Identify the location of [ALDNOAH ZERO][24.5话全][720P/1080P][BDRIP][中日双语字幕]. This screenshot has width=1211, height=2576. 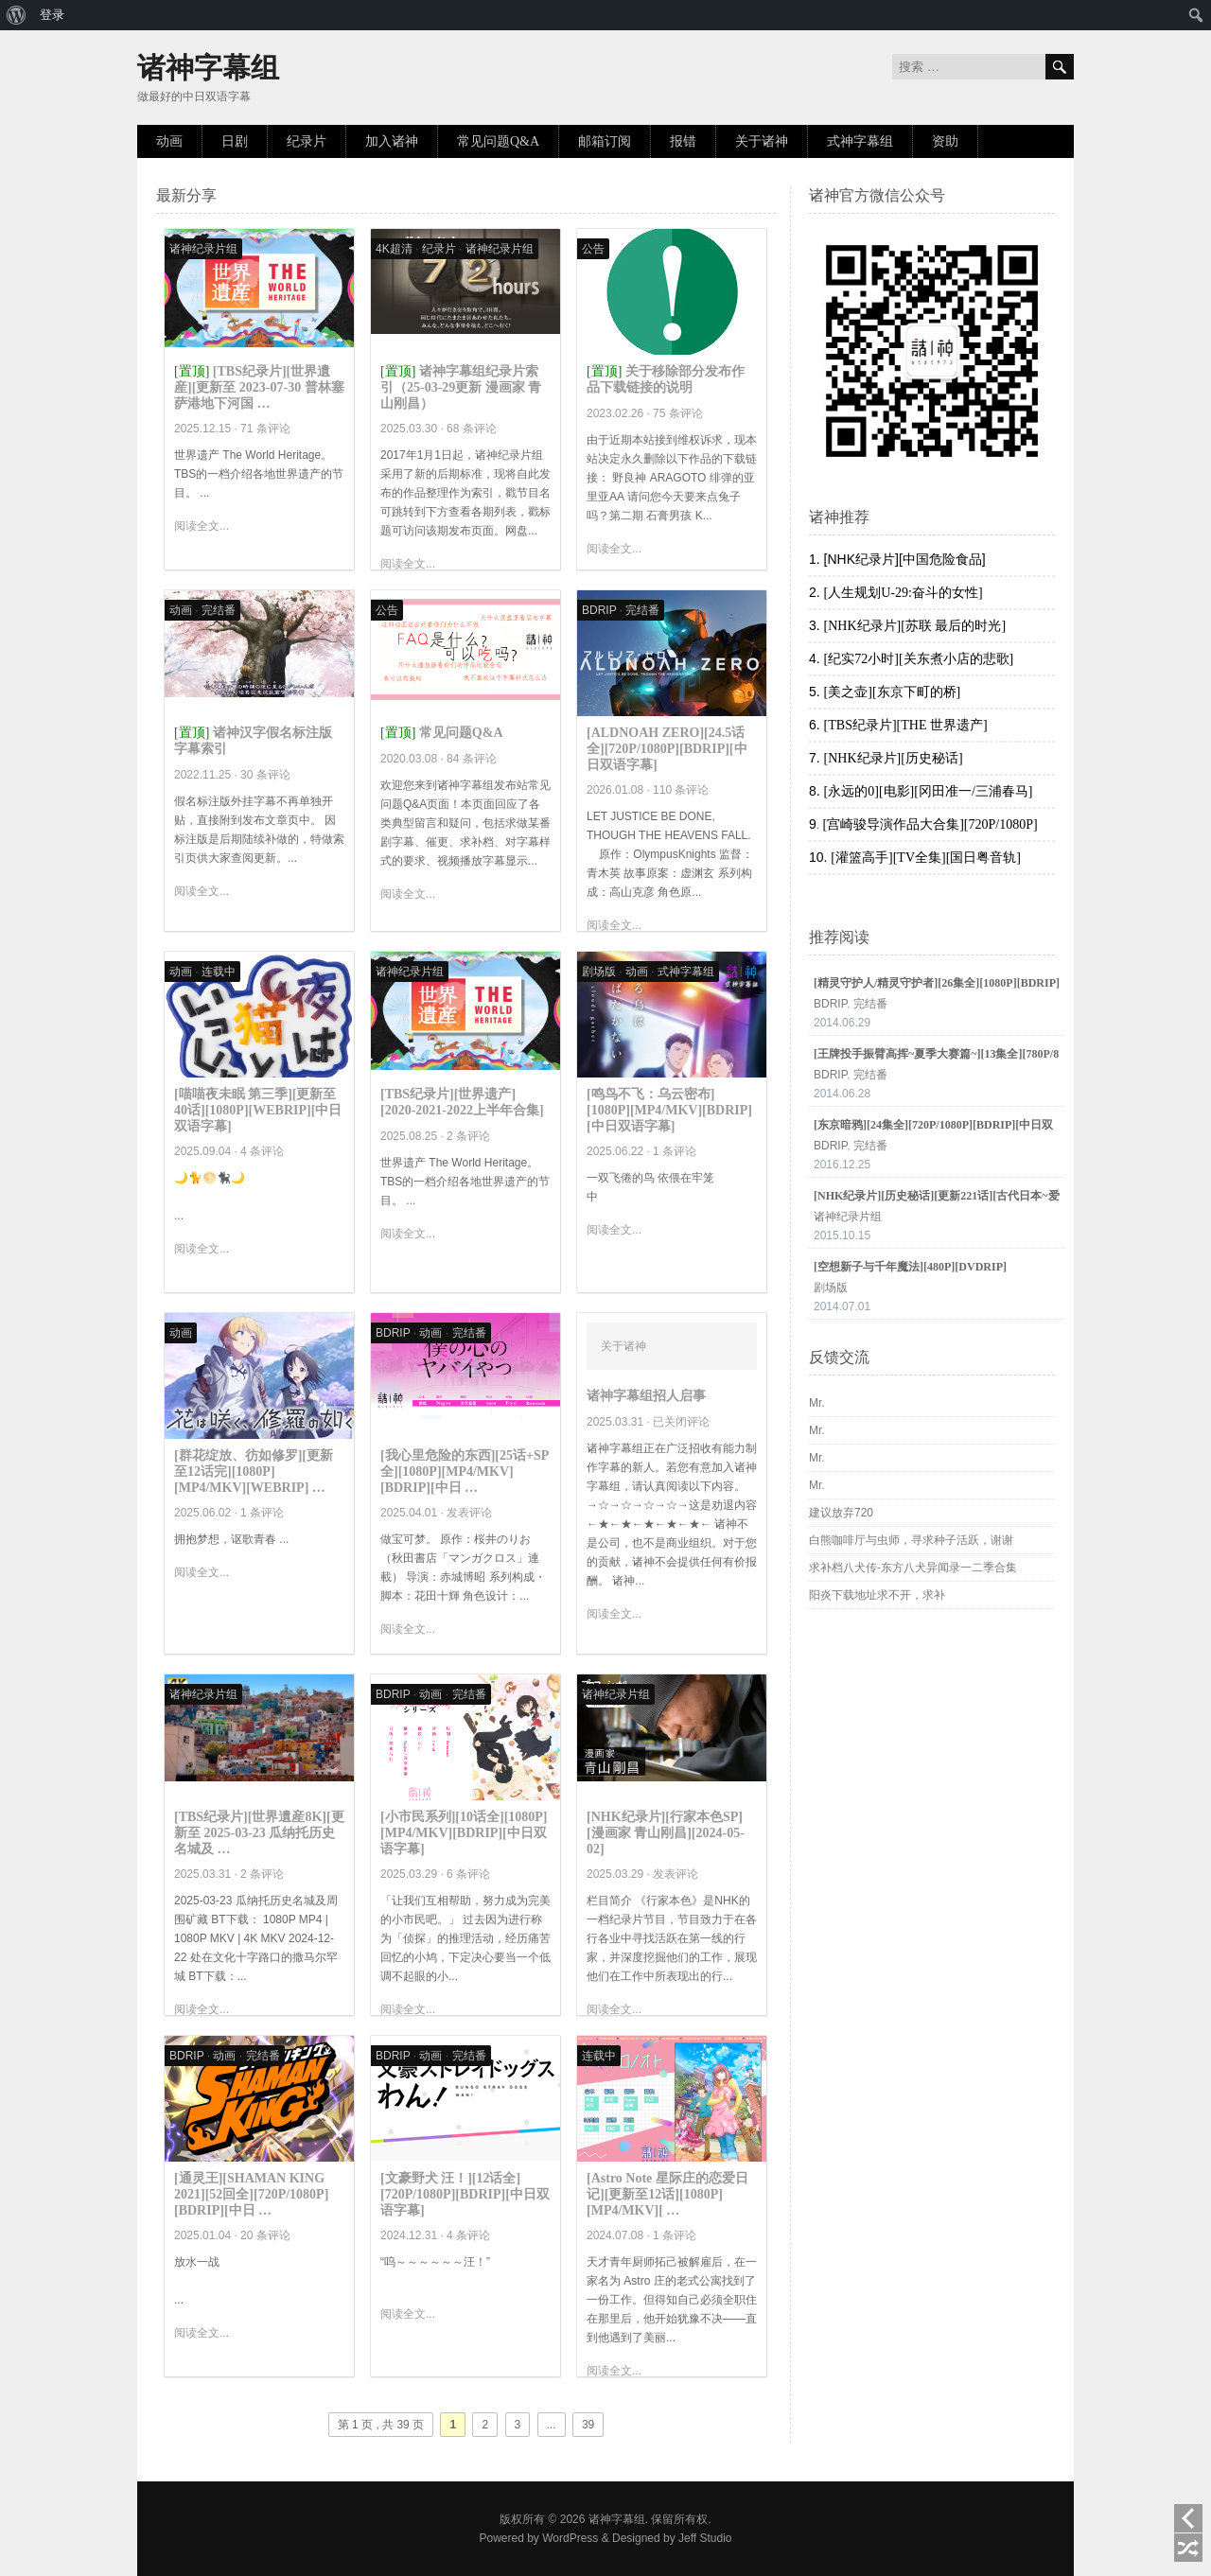
(667, 749).